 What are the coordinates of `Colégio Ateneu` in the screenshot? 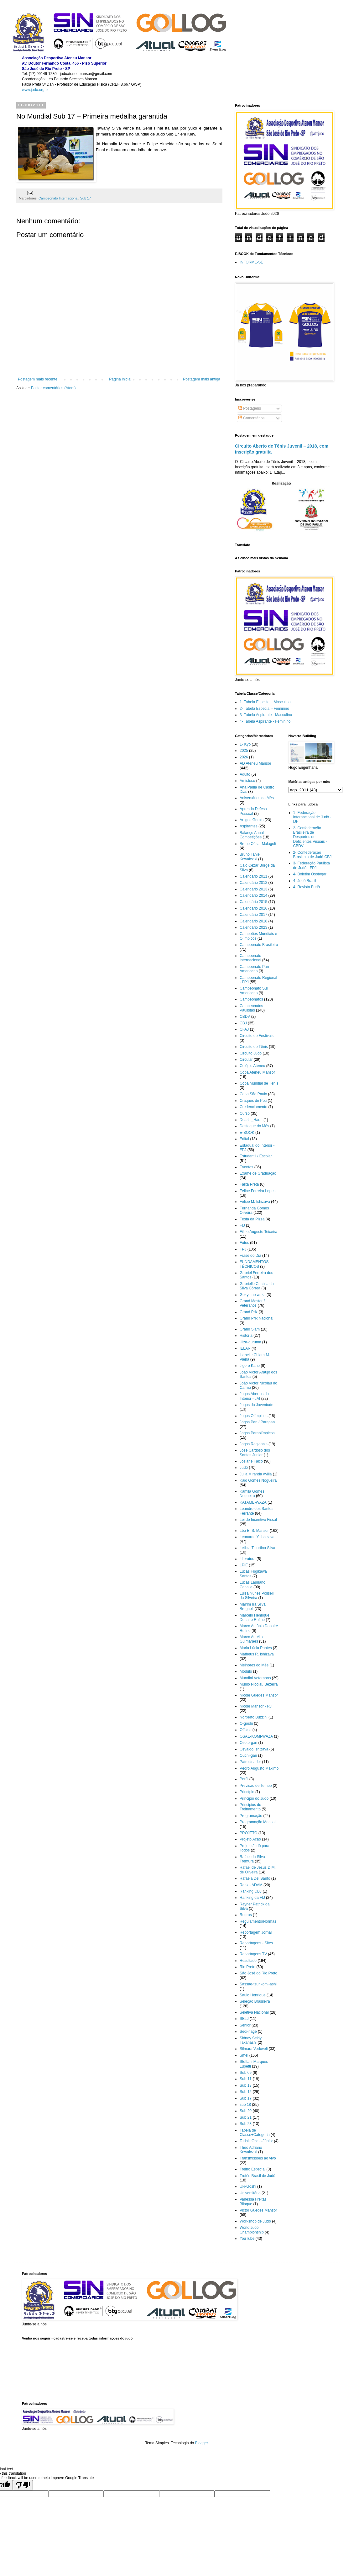 It's located at (252, 1066).